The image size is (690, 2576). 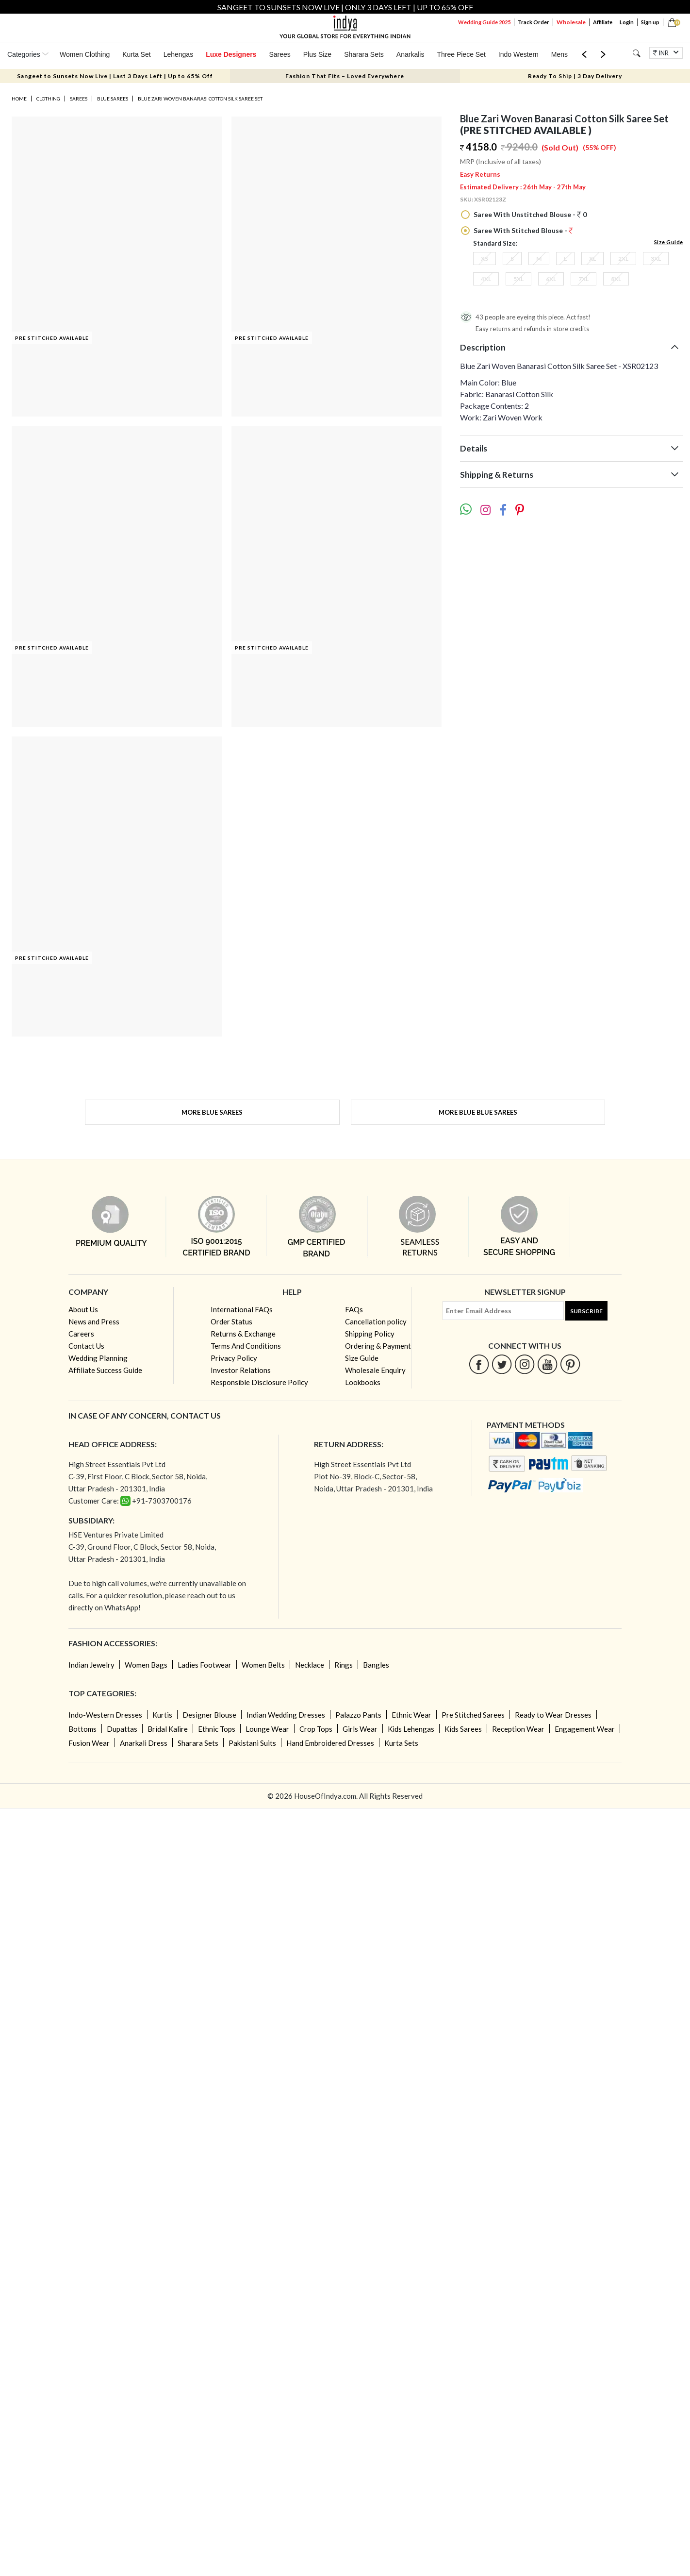 I want to click on Wedding Guide 2025, so click(x=484, y=22).